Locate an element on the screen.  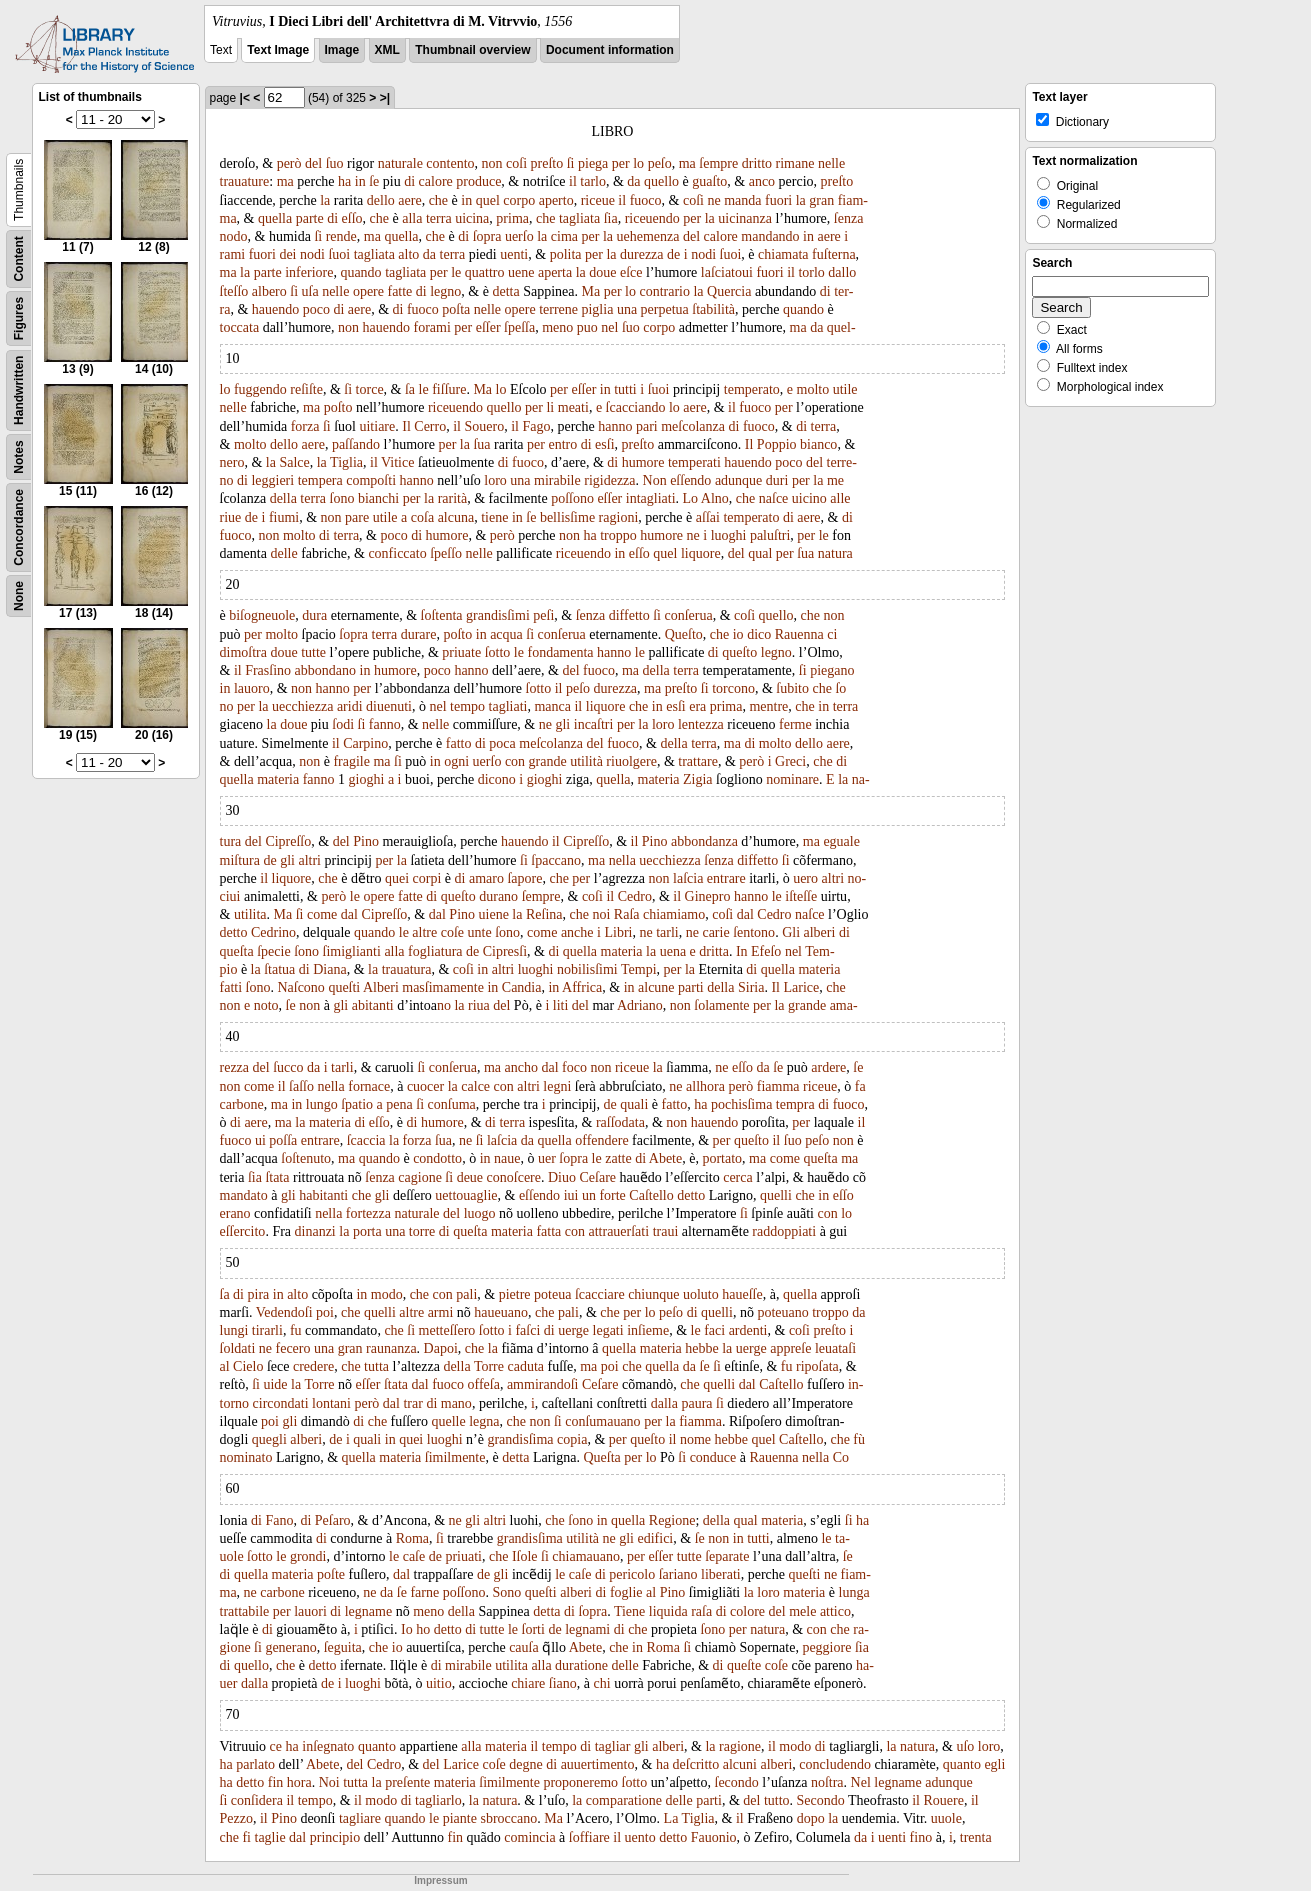
non is located at coordinates (492, 163).